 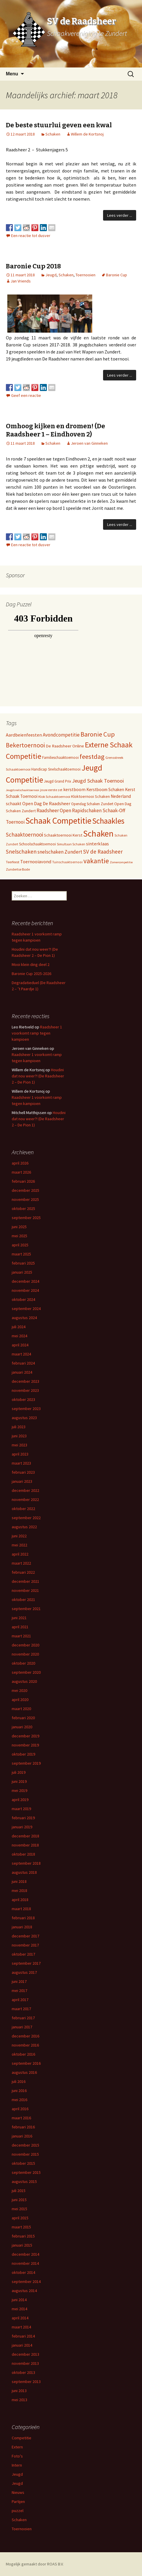 I want to click on juli 2019, so click(x=18, y=1772).